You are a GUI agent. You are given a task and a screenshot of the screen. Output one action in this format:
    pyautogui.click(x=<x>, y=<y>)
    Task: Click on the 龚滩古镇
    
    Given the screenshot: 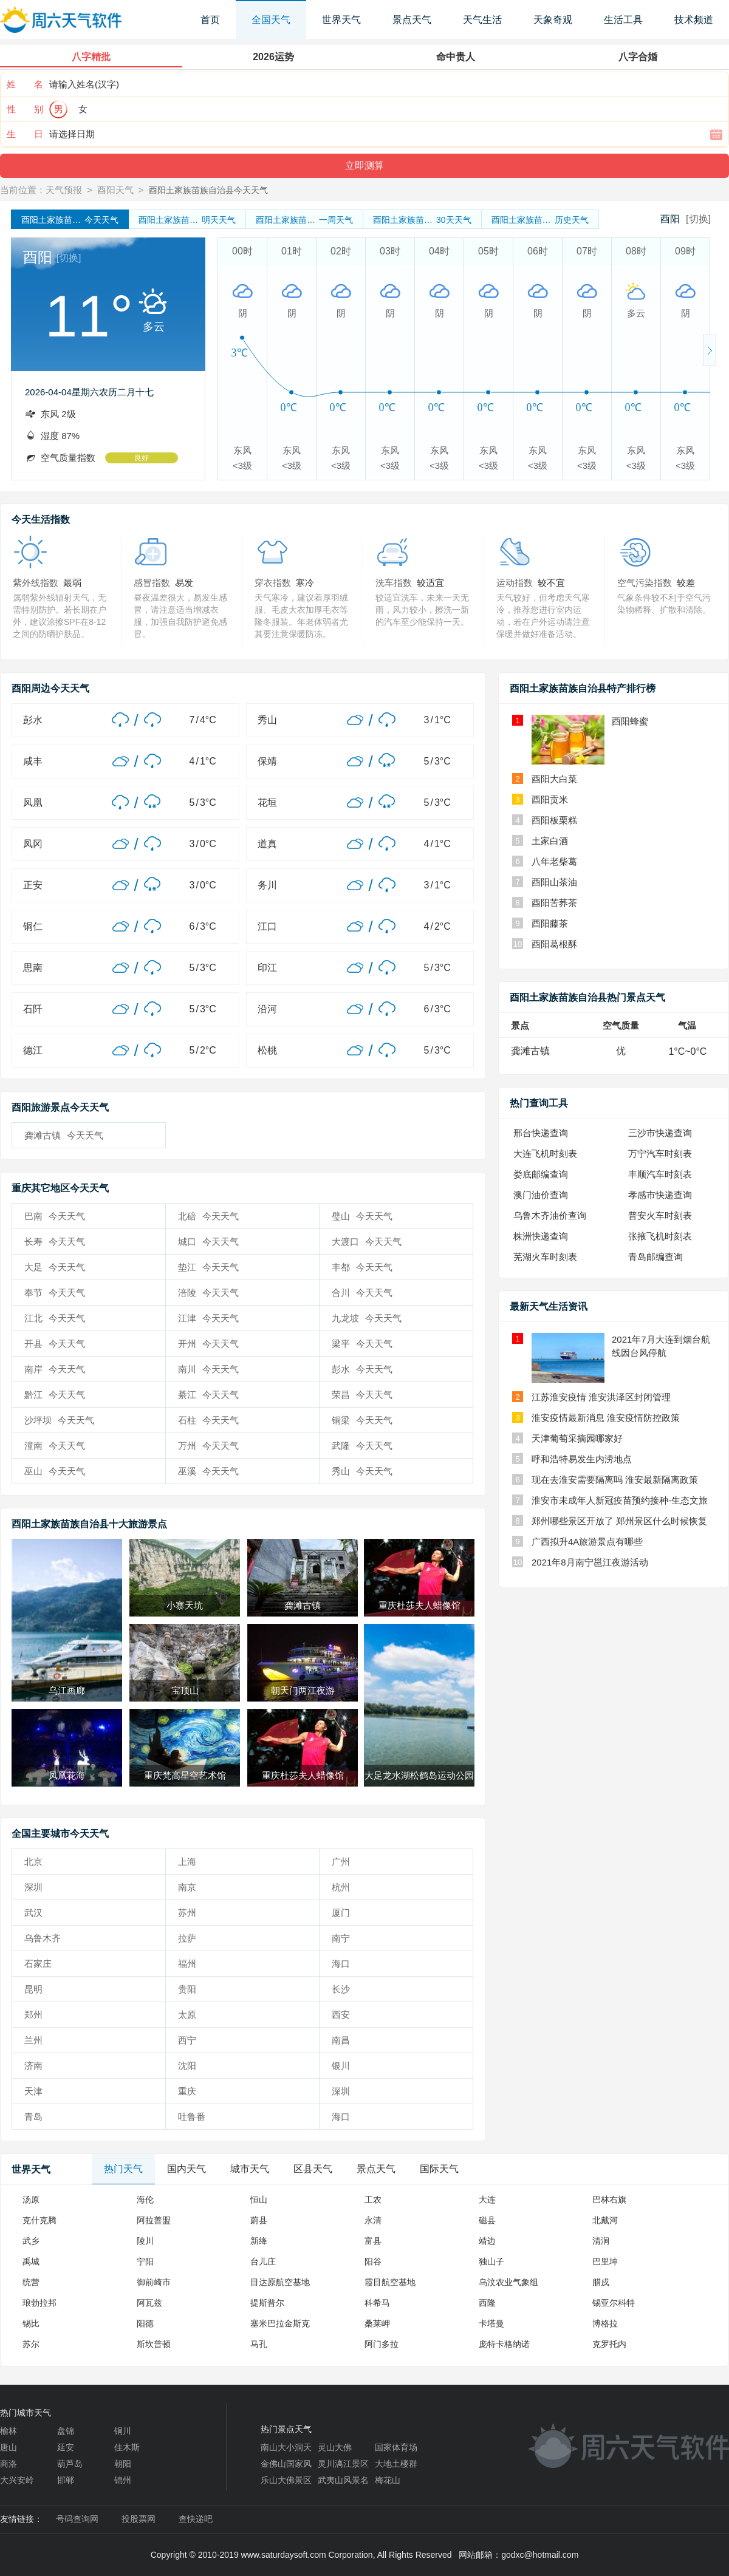 What is the action you would take?
    pyautogui.click(x=63, y=1135)
    